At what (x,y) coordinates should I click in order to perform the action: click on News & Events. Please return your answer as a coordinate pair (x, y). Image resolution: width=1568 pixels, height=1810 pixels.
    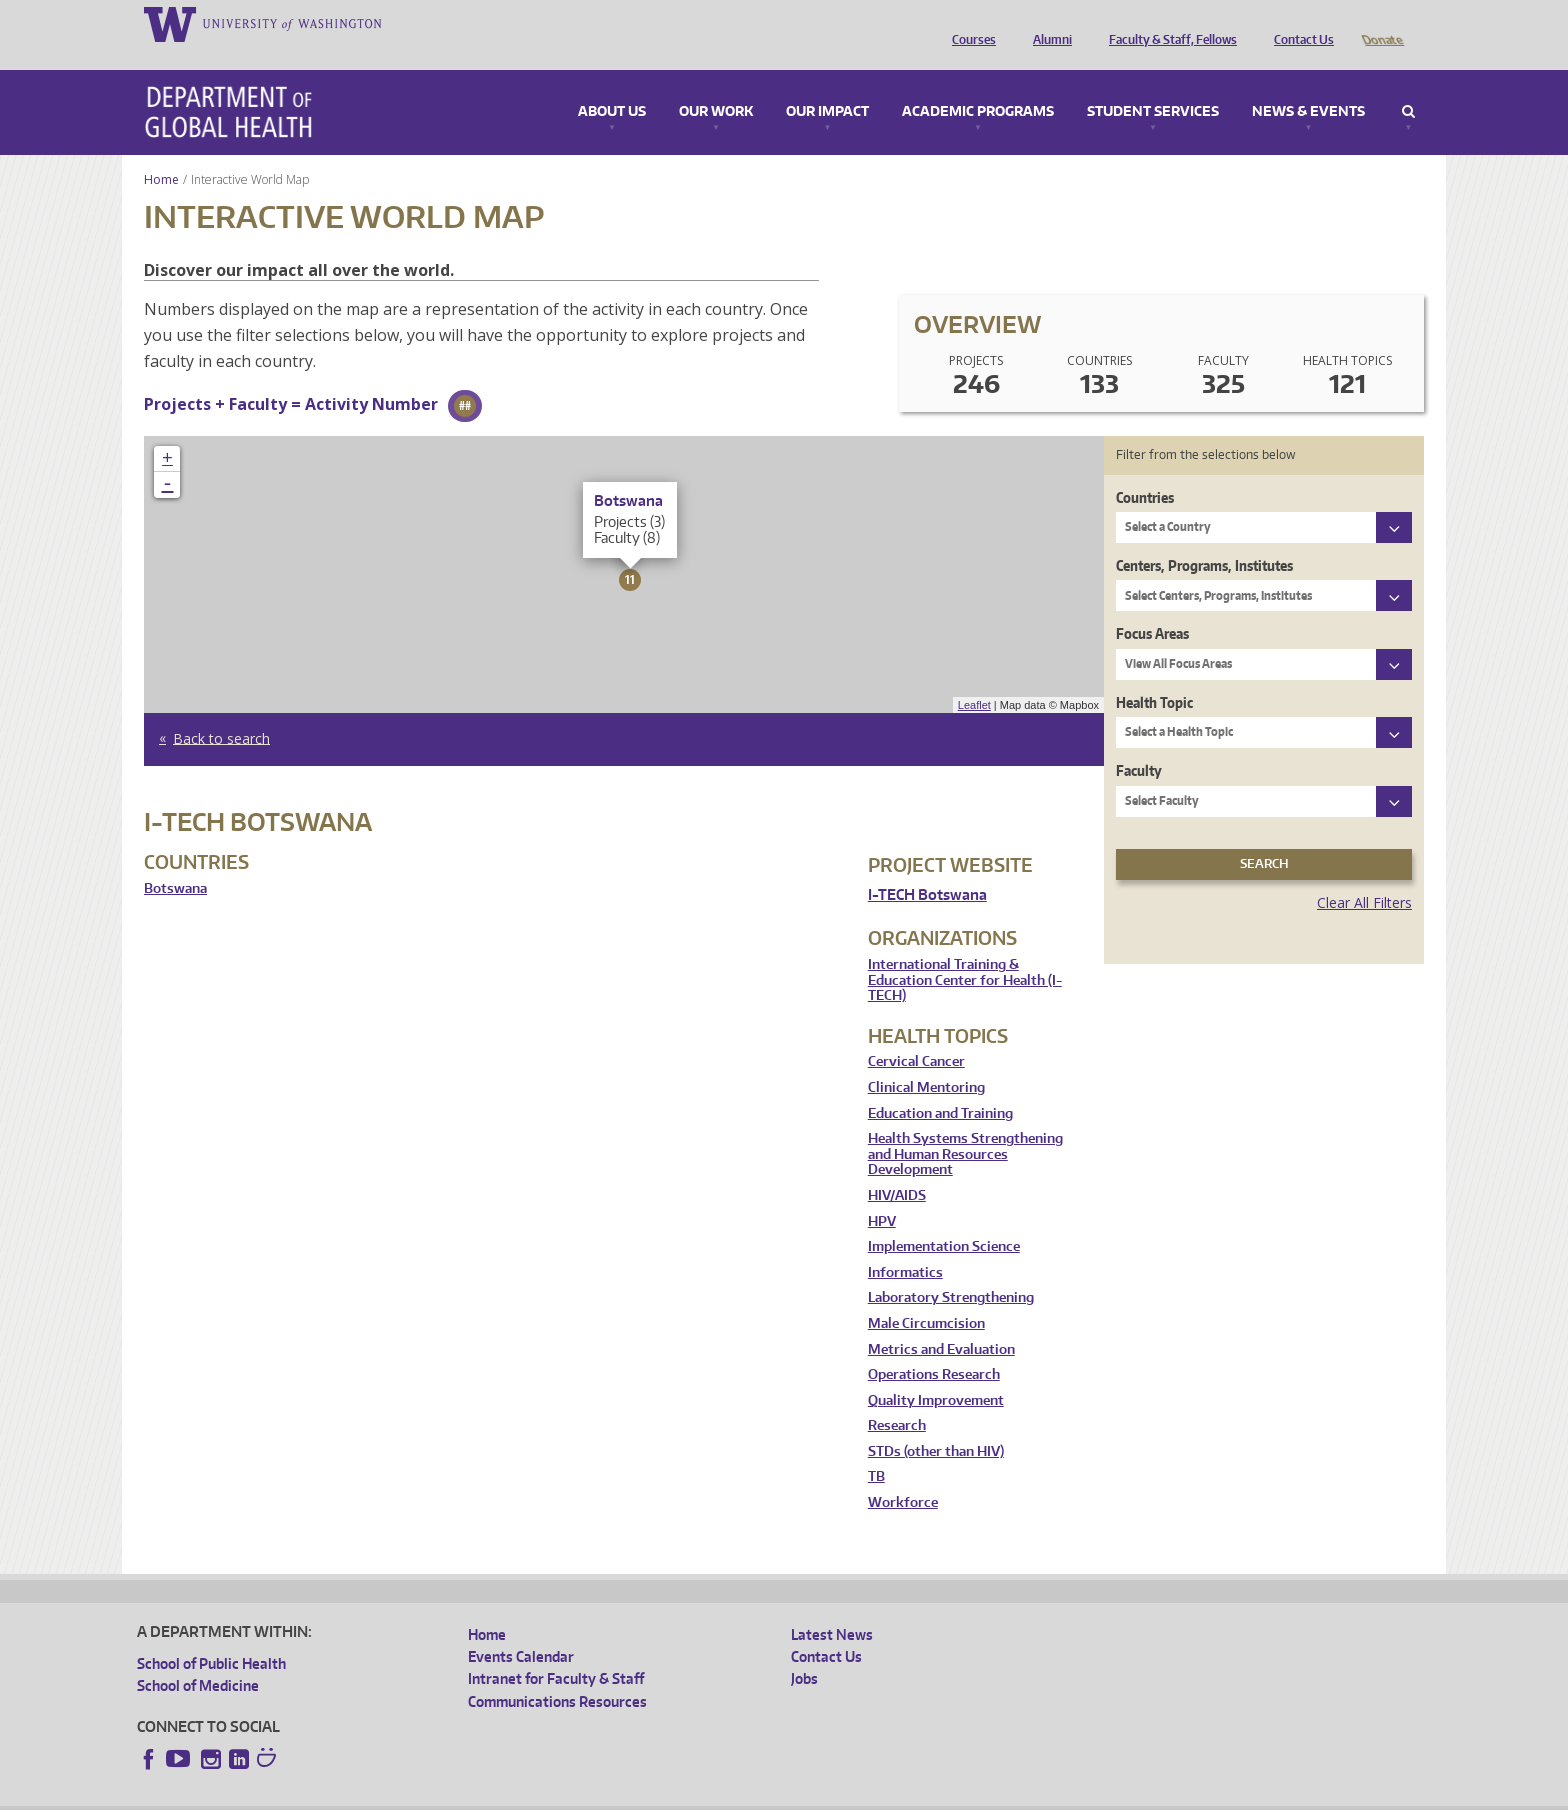
    Looking at the image, I should click on (1308, 84).